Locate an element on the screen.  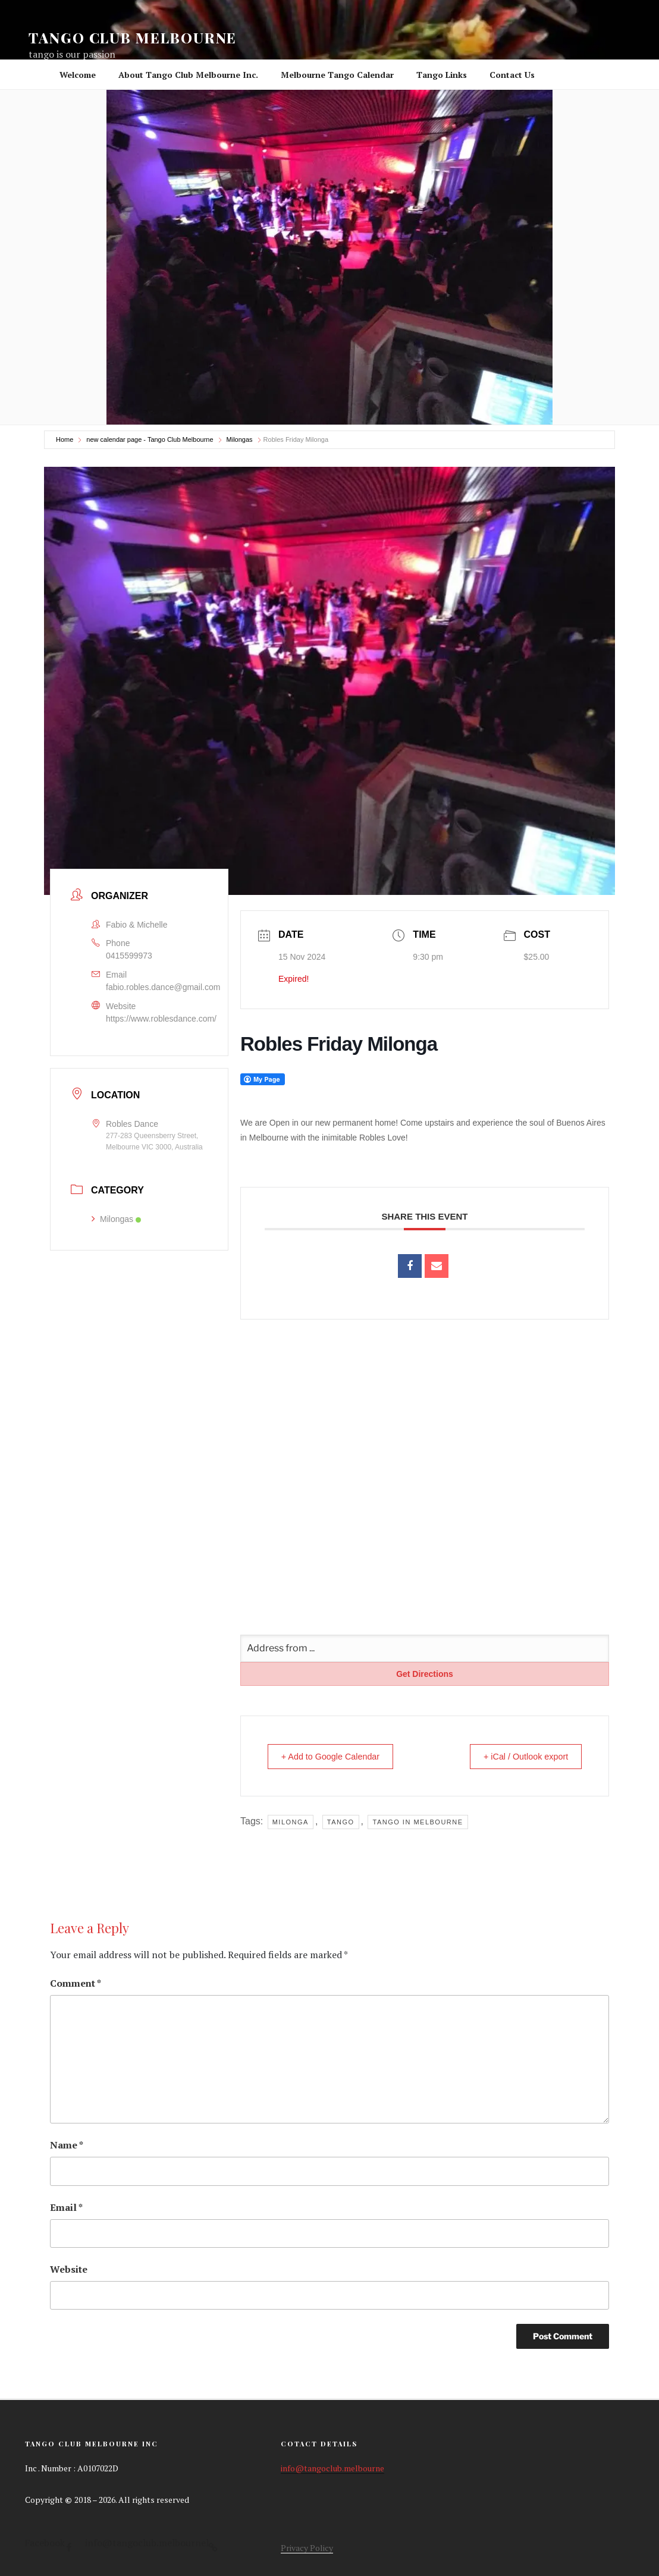
0415599973 is located at coordinates (129, 955).